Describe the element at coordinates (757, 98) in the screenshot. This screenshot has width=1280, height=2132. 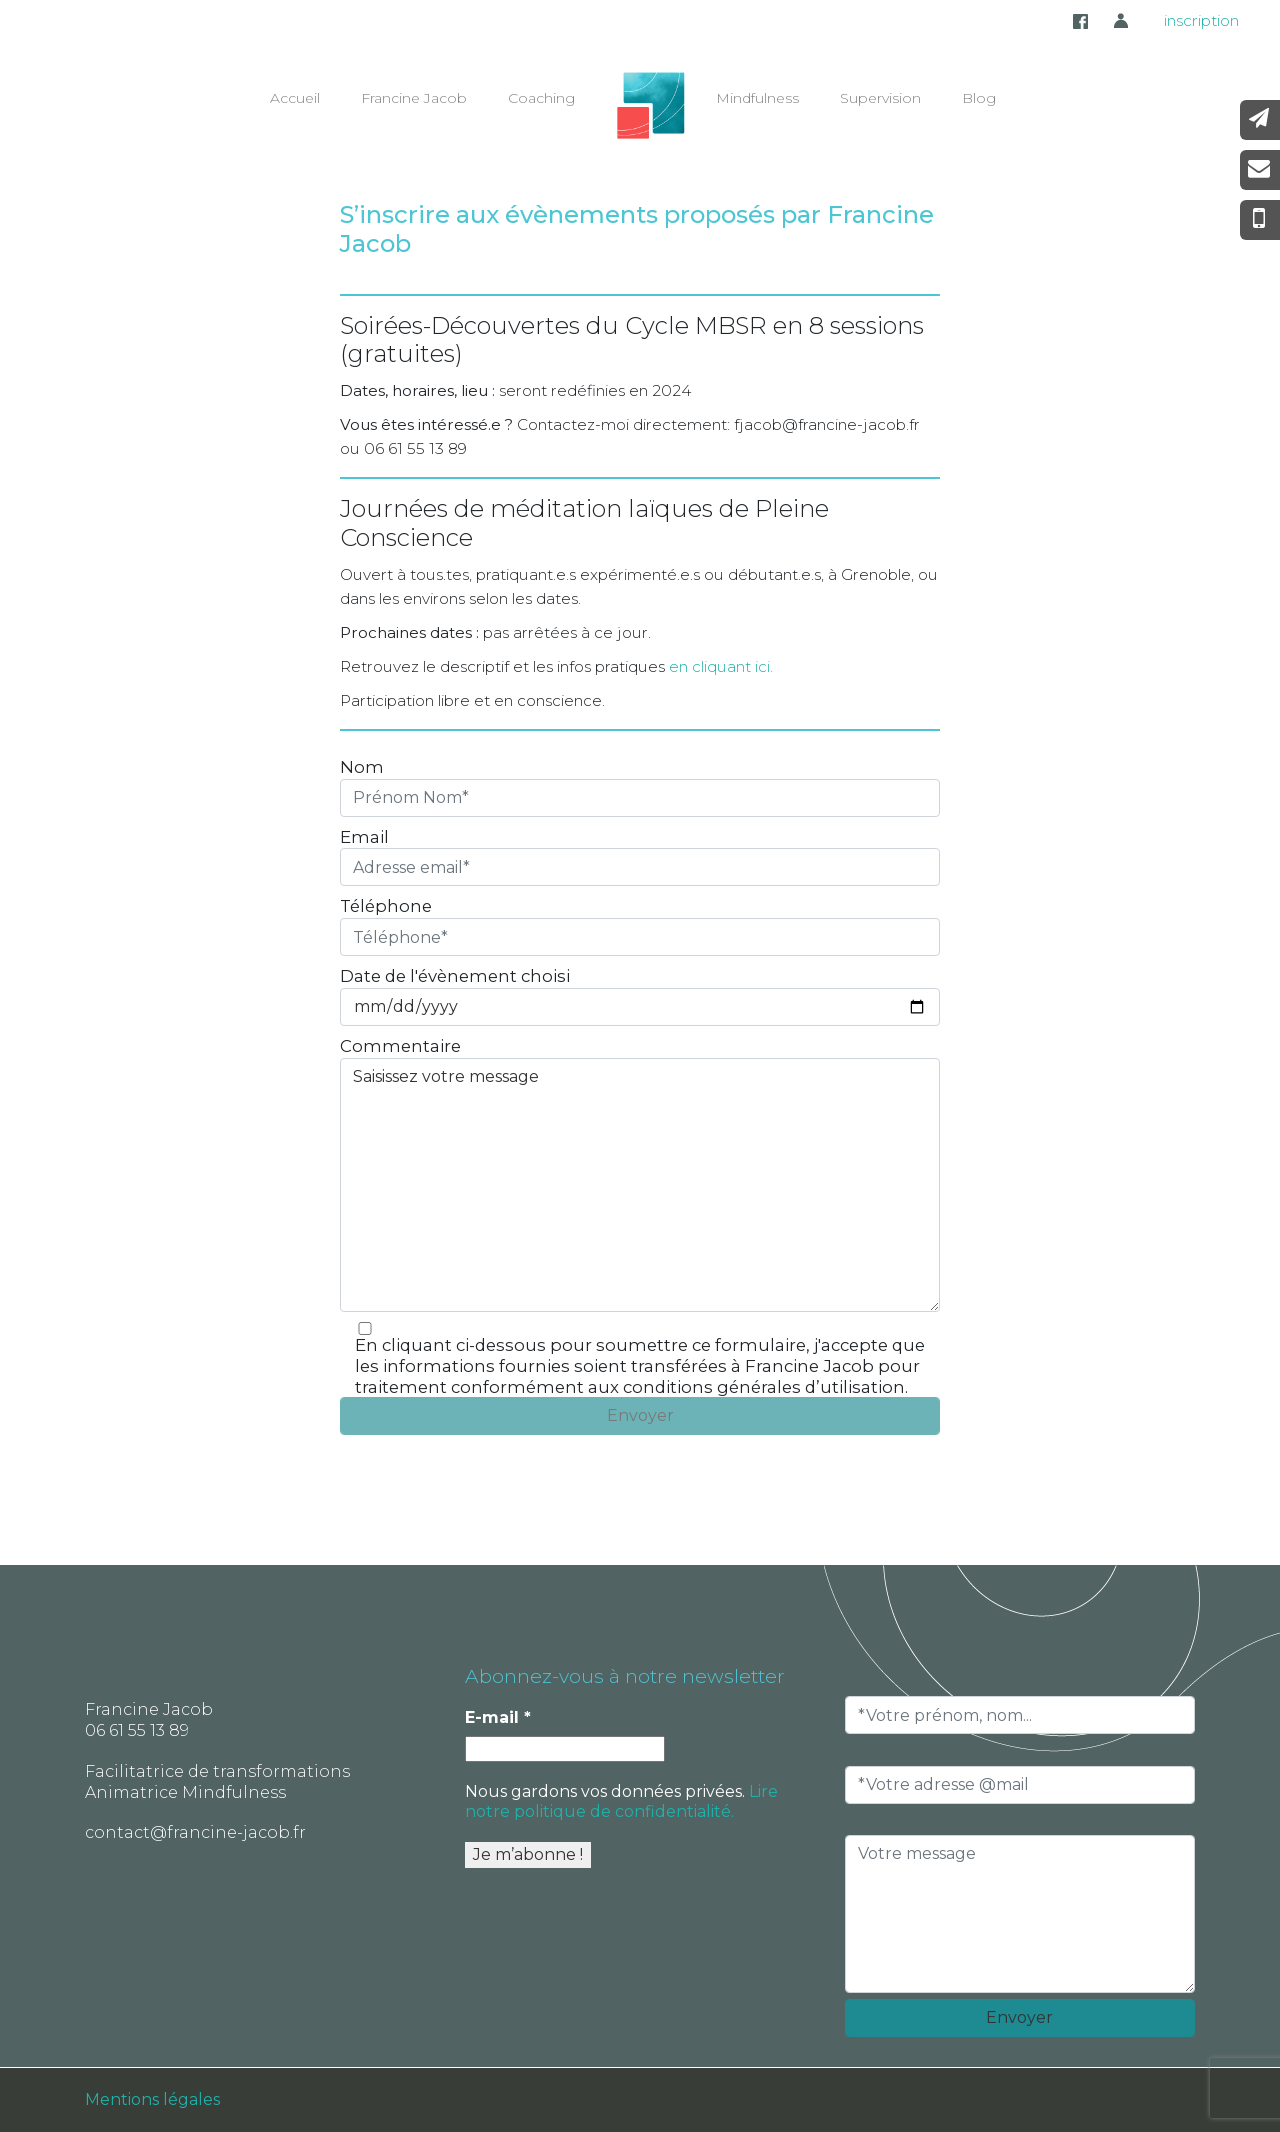
I see `Mindfulness` at that location.